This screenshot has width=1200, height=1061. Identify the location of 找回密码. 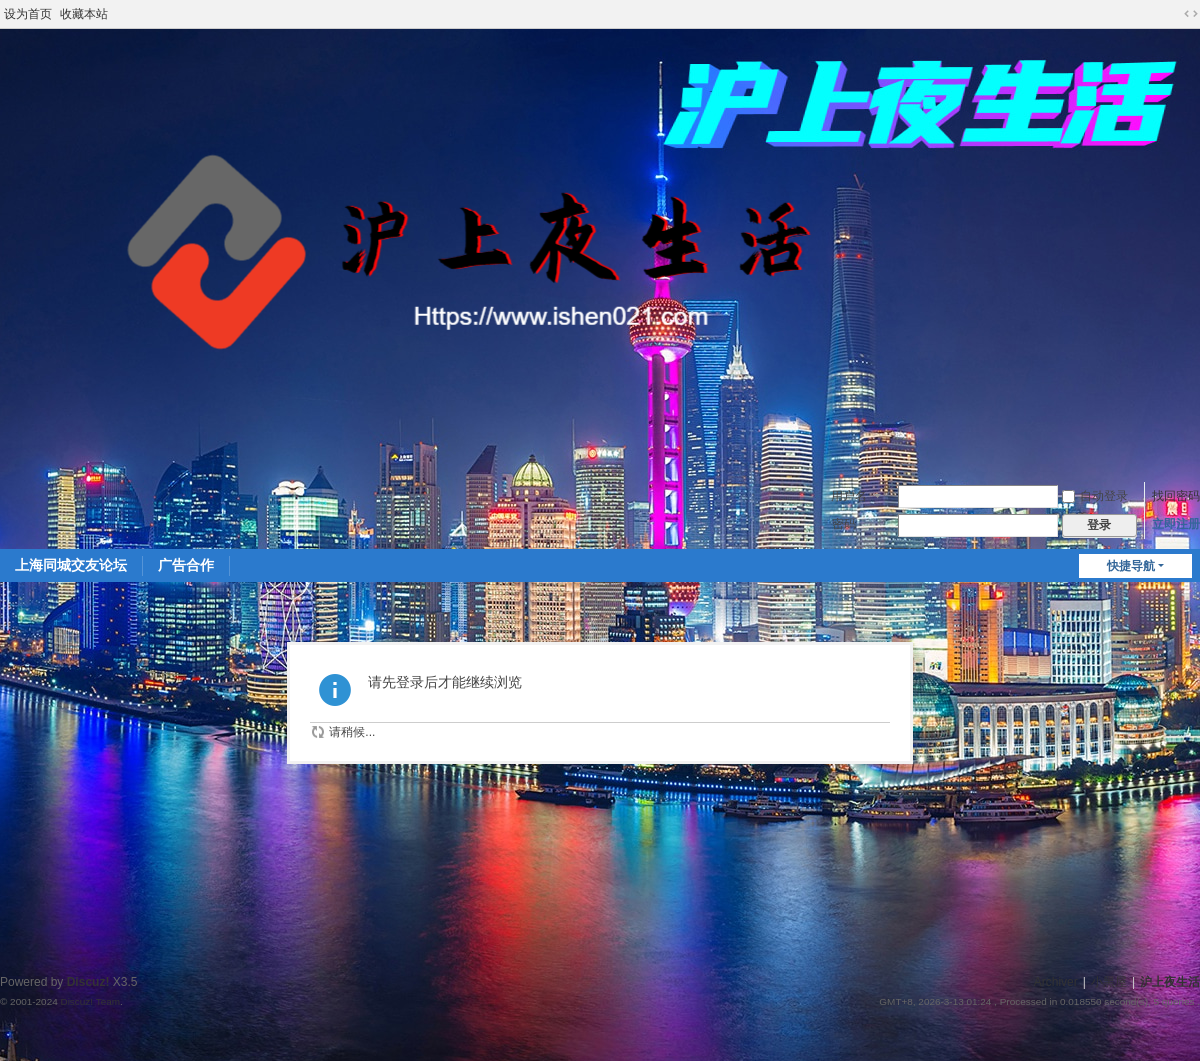
(1176, 496).